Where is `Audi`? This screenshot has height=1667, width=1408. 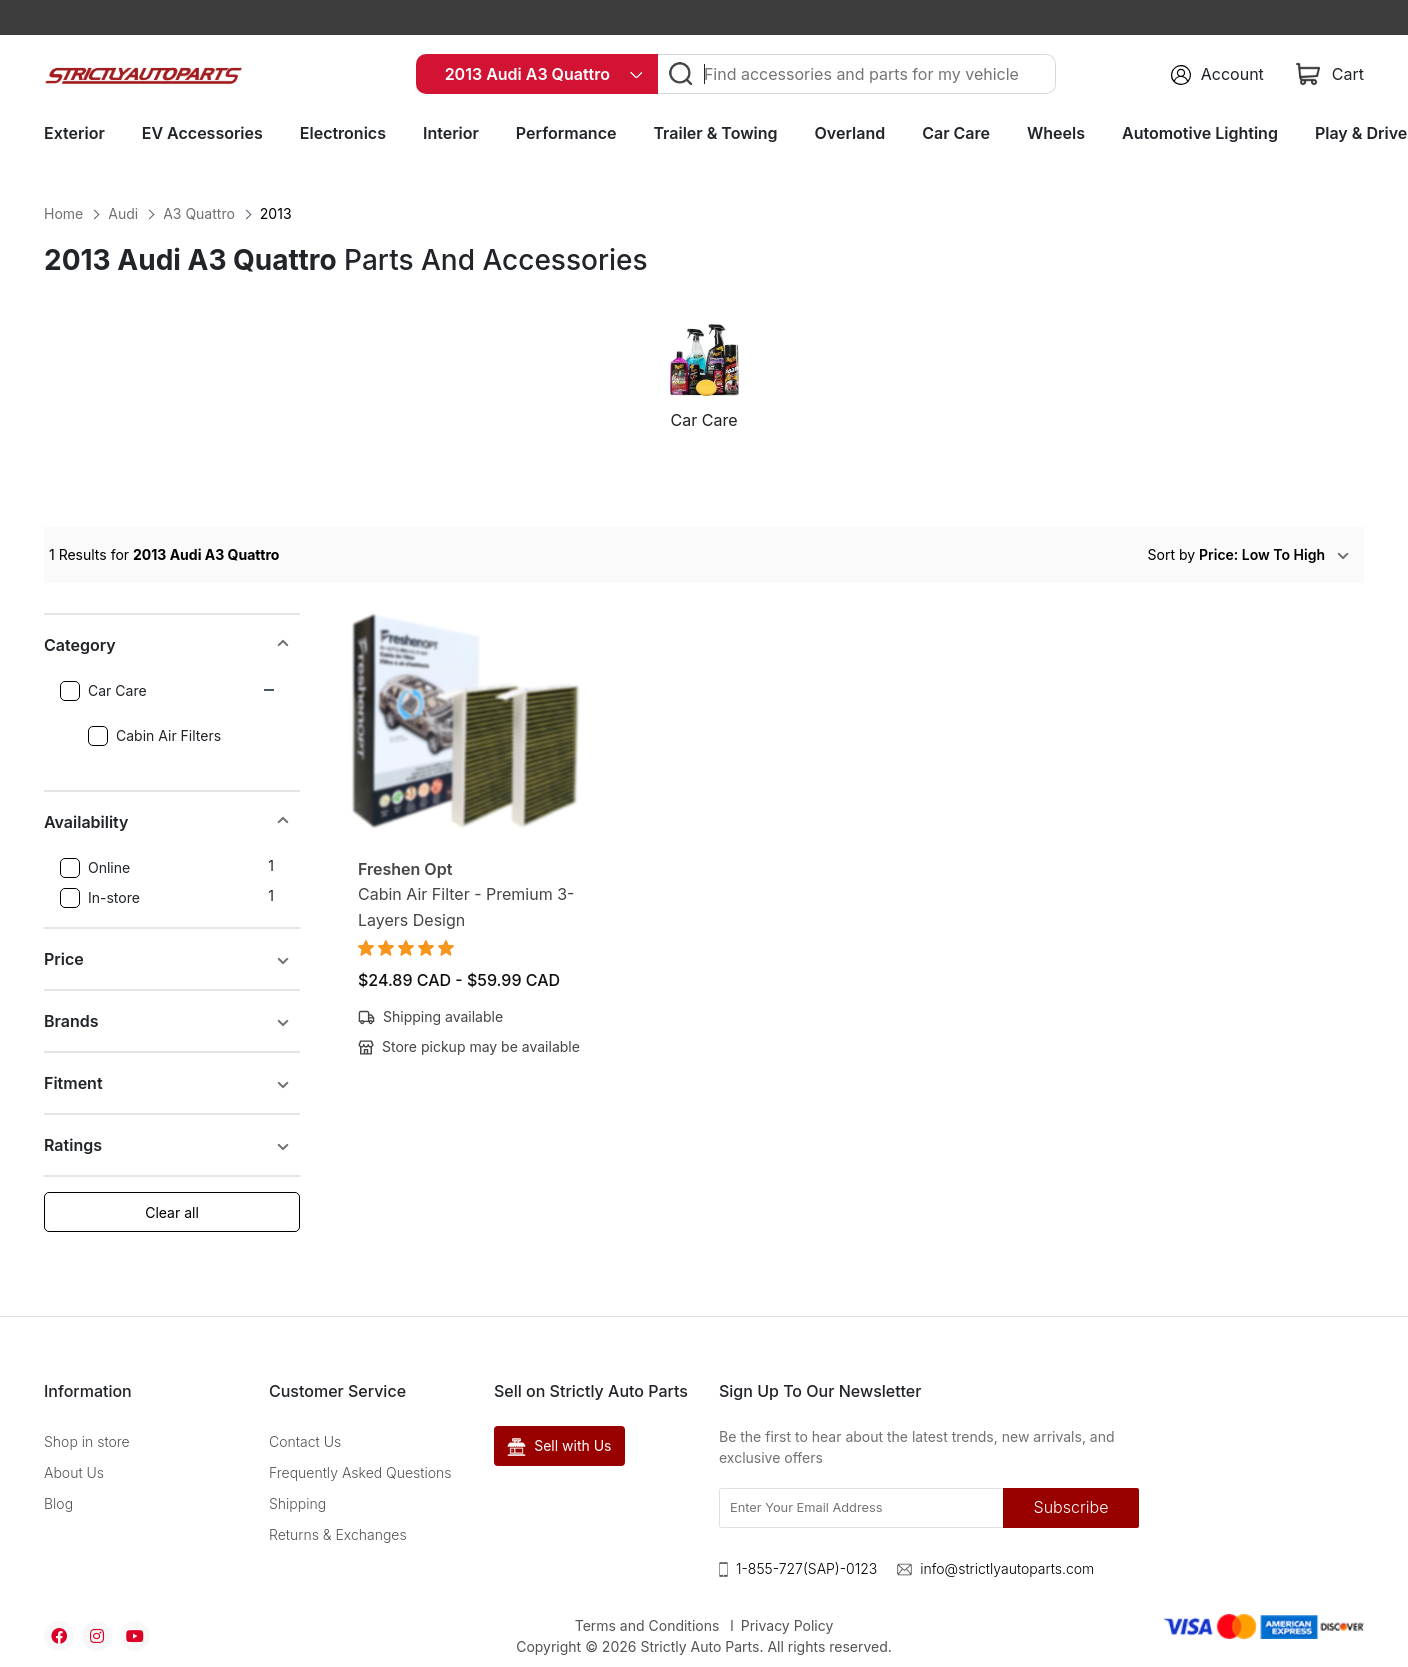
Audi is located at coordinates (123, 213).